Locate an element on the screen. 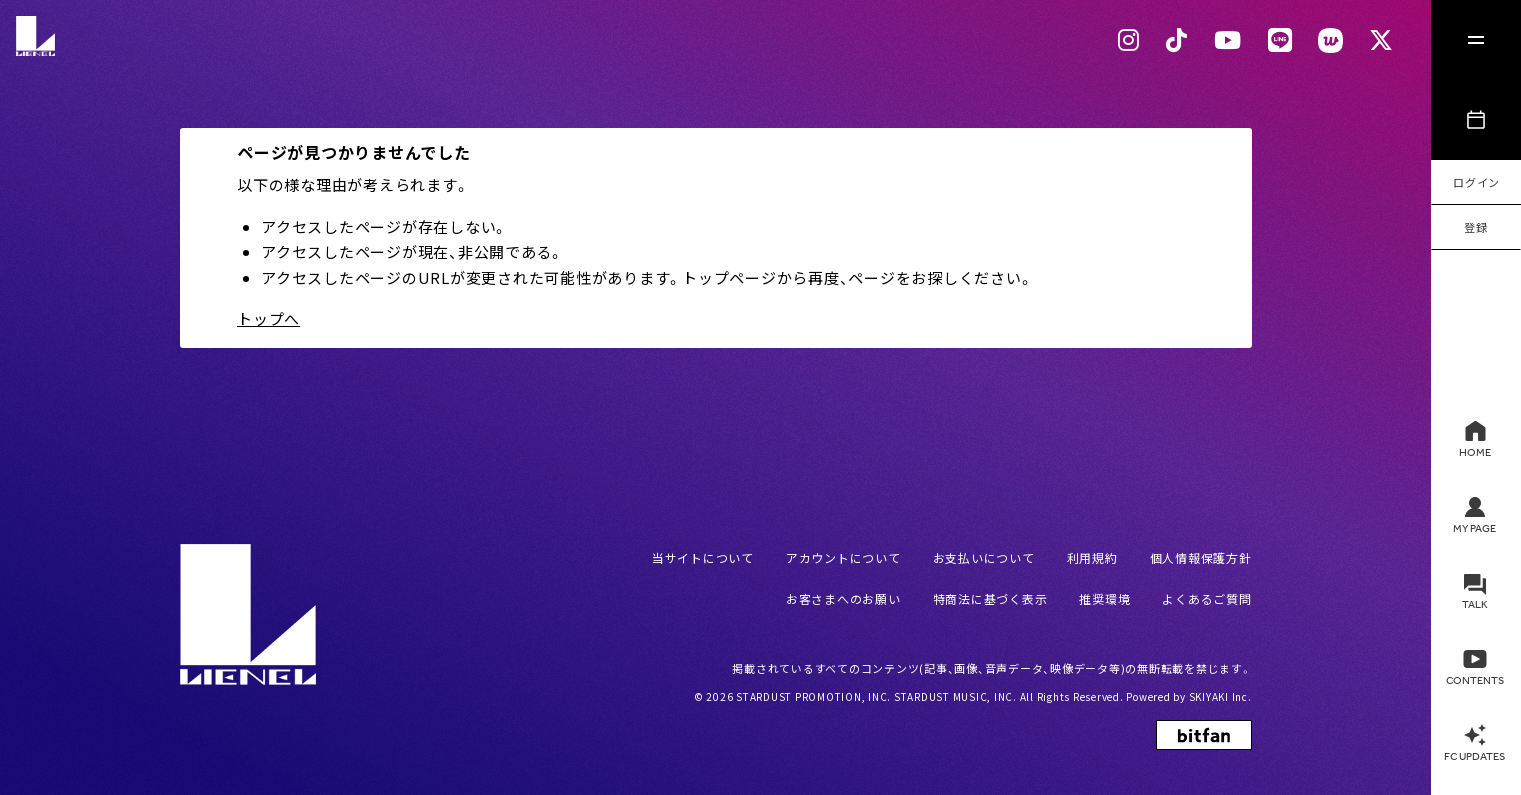 This screenshot has width=1521, height=795. [Instagram リンク] is located at coordinates (1129, 40).